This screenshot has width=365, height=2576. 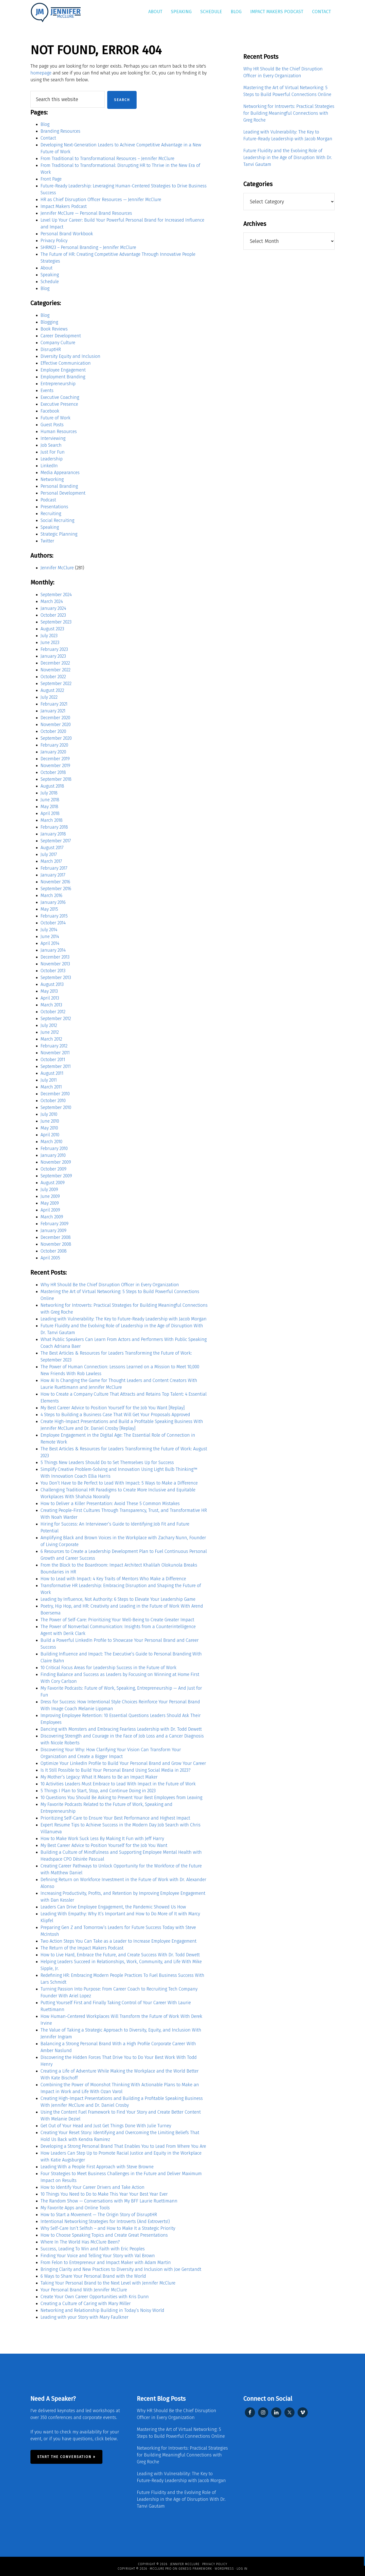 I want to click on Taking Your Personal Brand to the Next Level with Jennifer McClure, so click(x=108, y=2283).